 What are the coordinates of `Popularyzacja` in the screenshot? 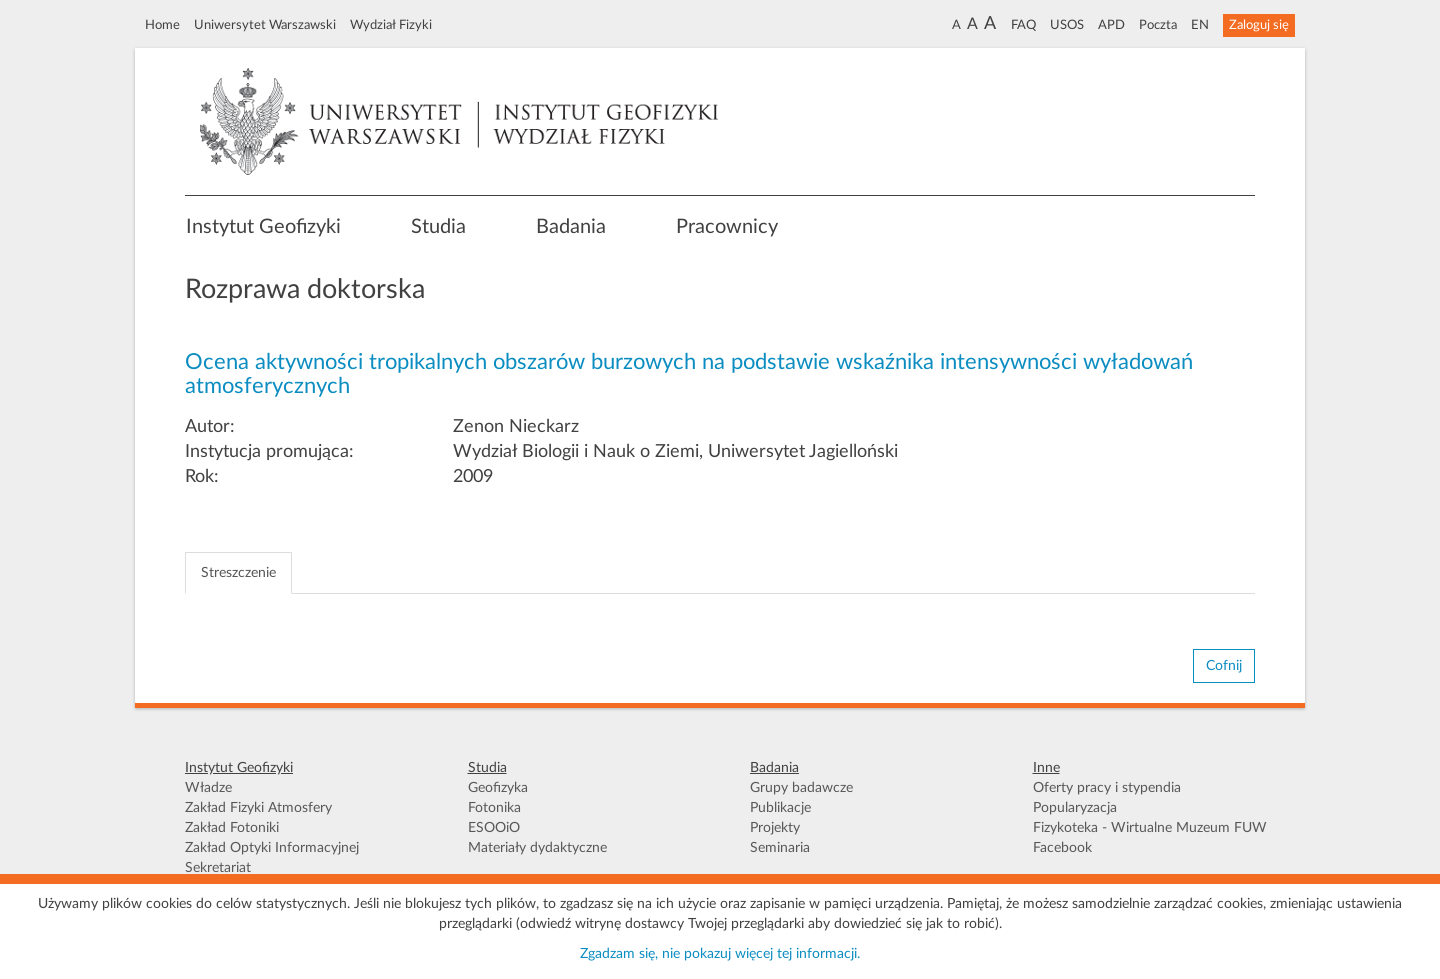 It's located at (1075, 808).